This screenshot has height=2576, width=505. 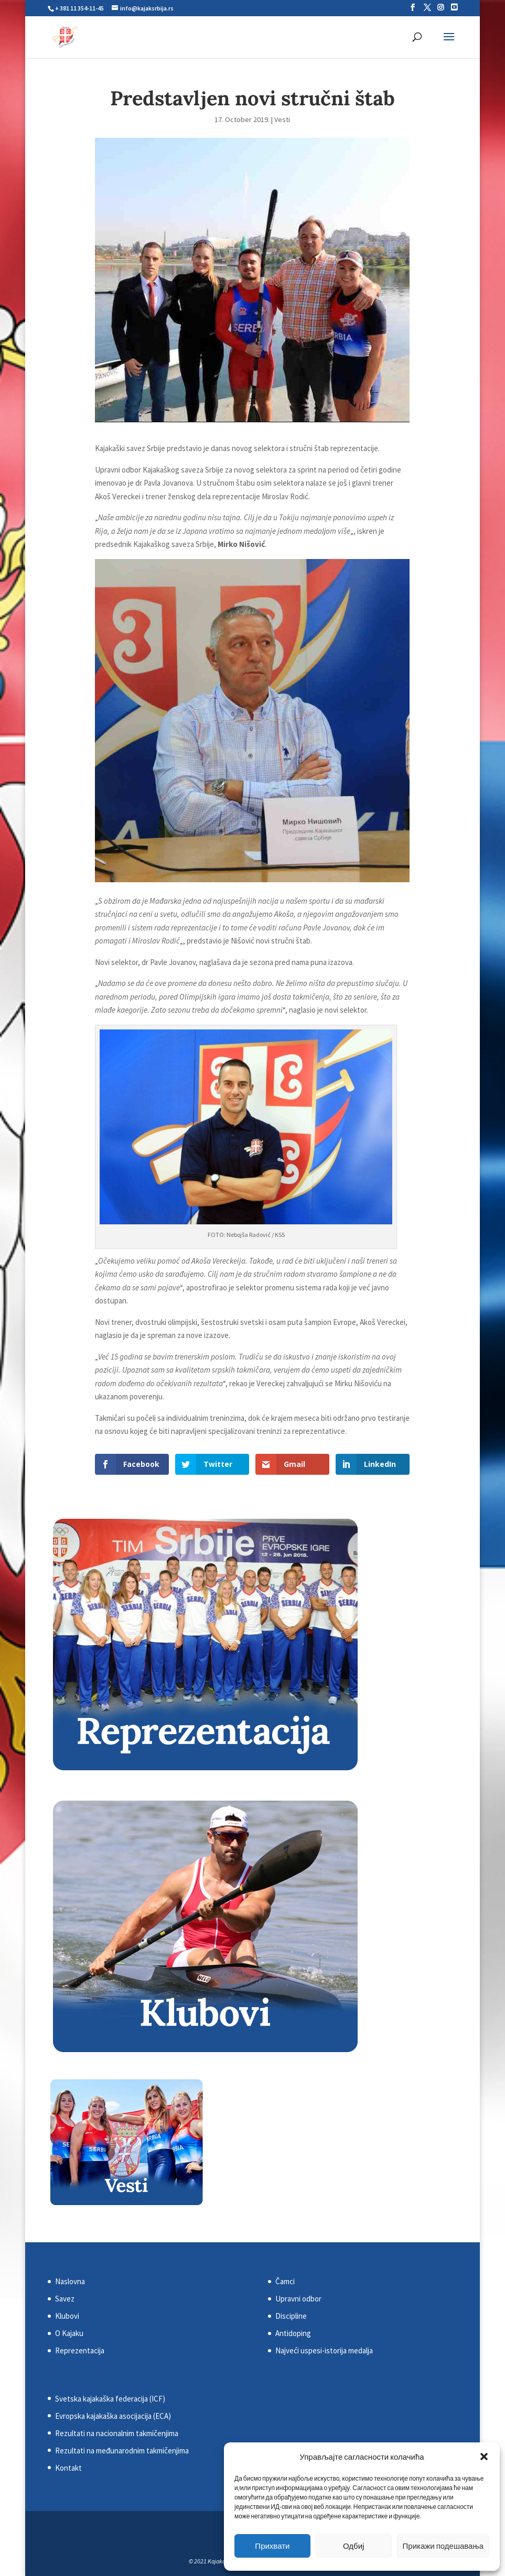 I want to click on Discipline, so click(x=291, y=2316).